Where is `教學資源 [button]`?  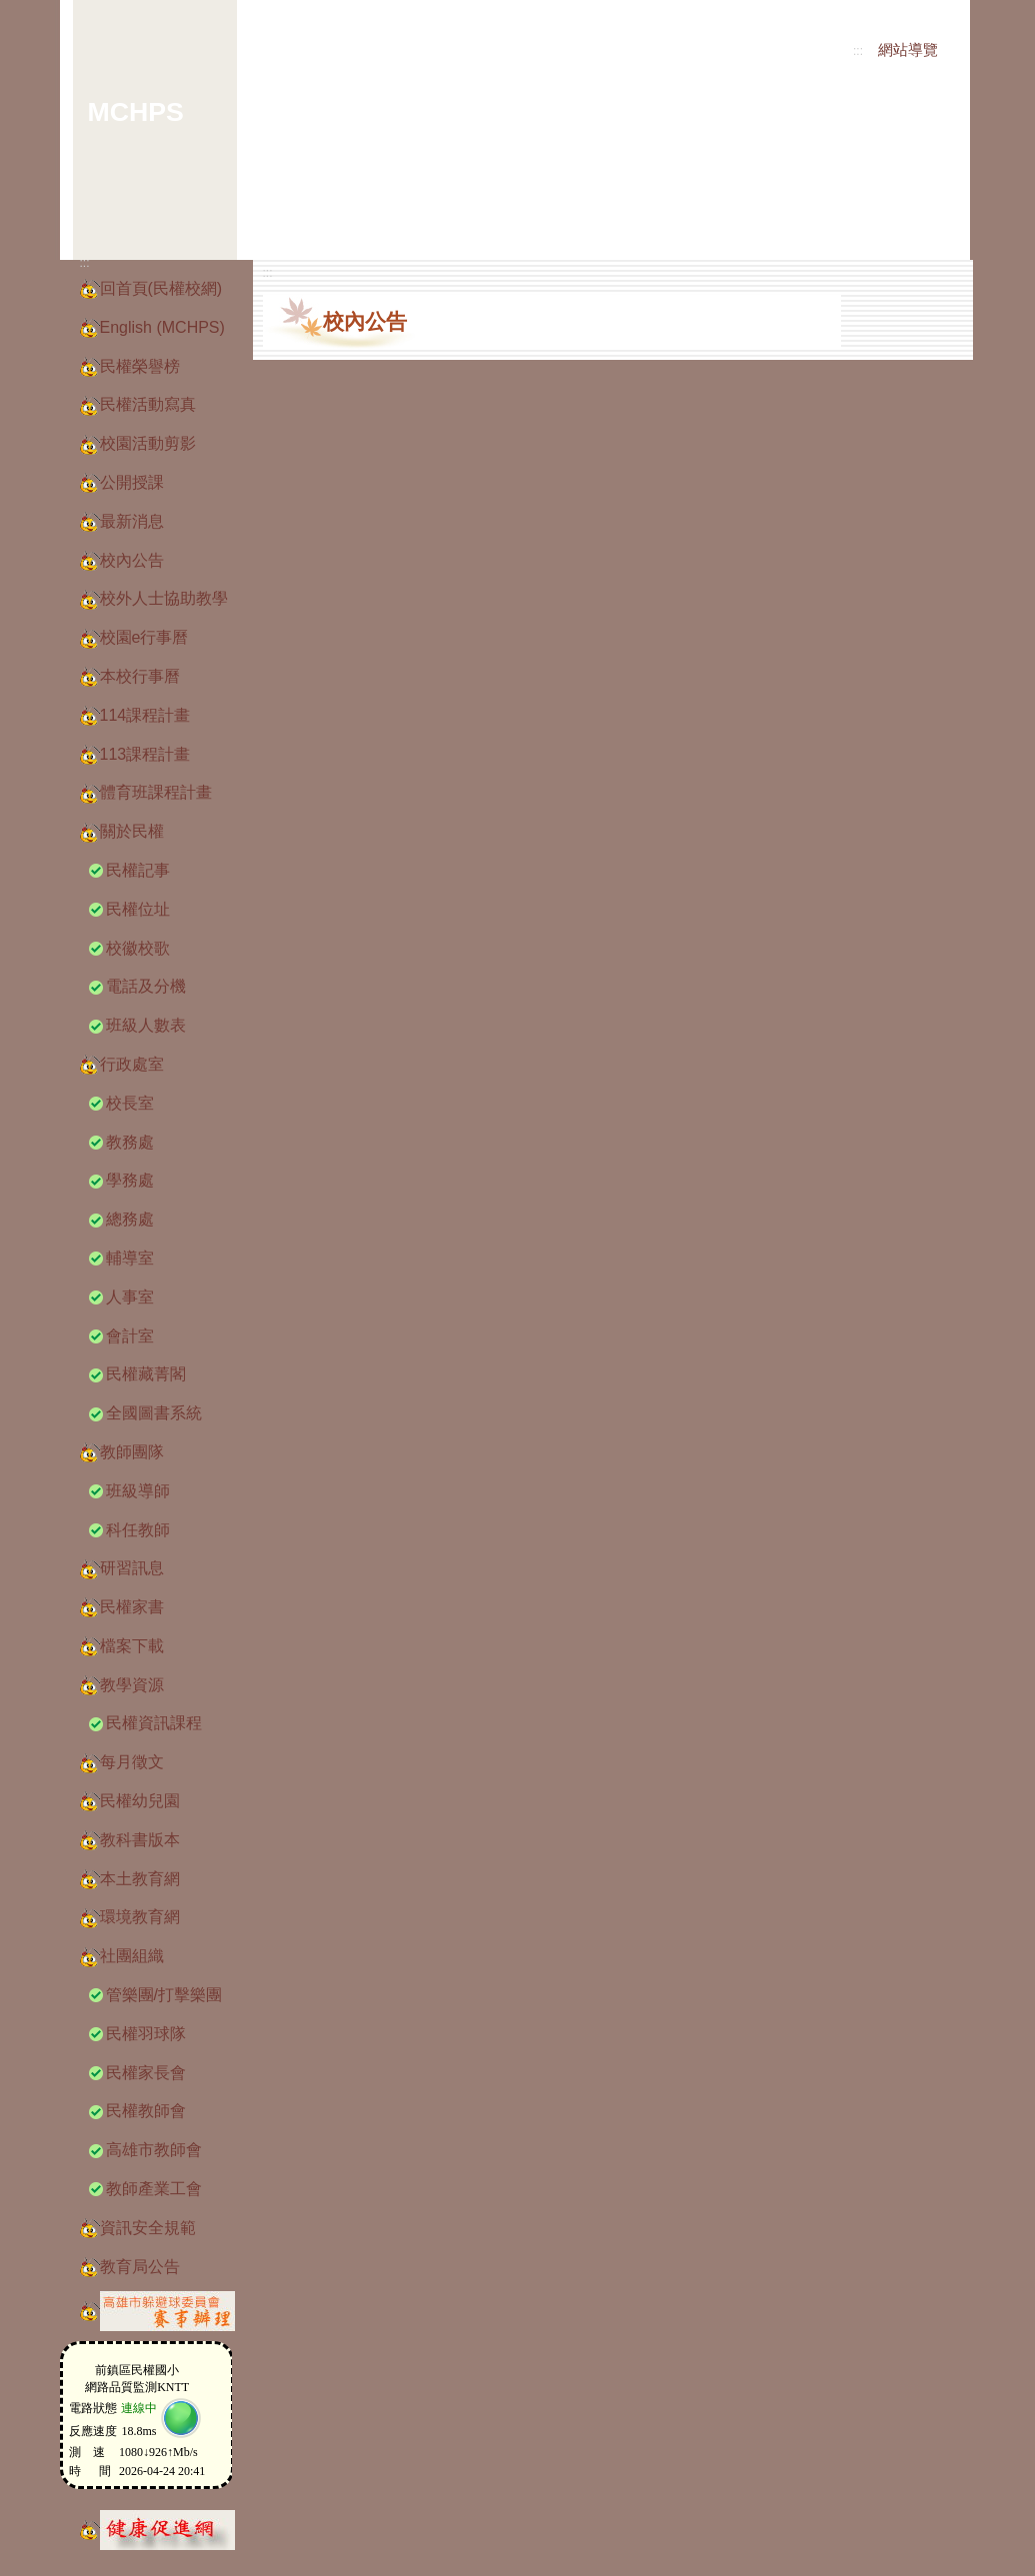
教學資源 [button] is located at coordinates (132, 1684).